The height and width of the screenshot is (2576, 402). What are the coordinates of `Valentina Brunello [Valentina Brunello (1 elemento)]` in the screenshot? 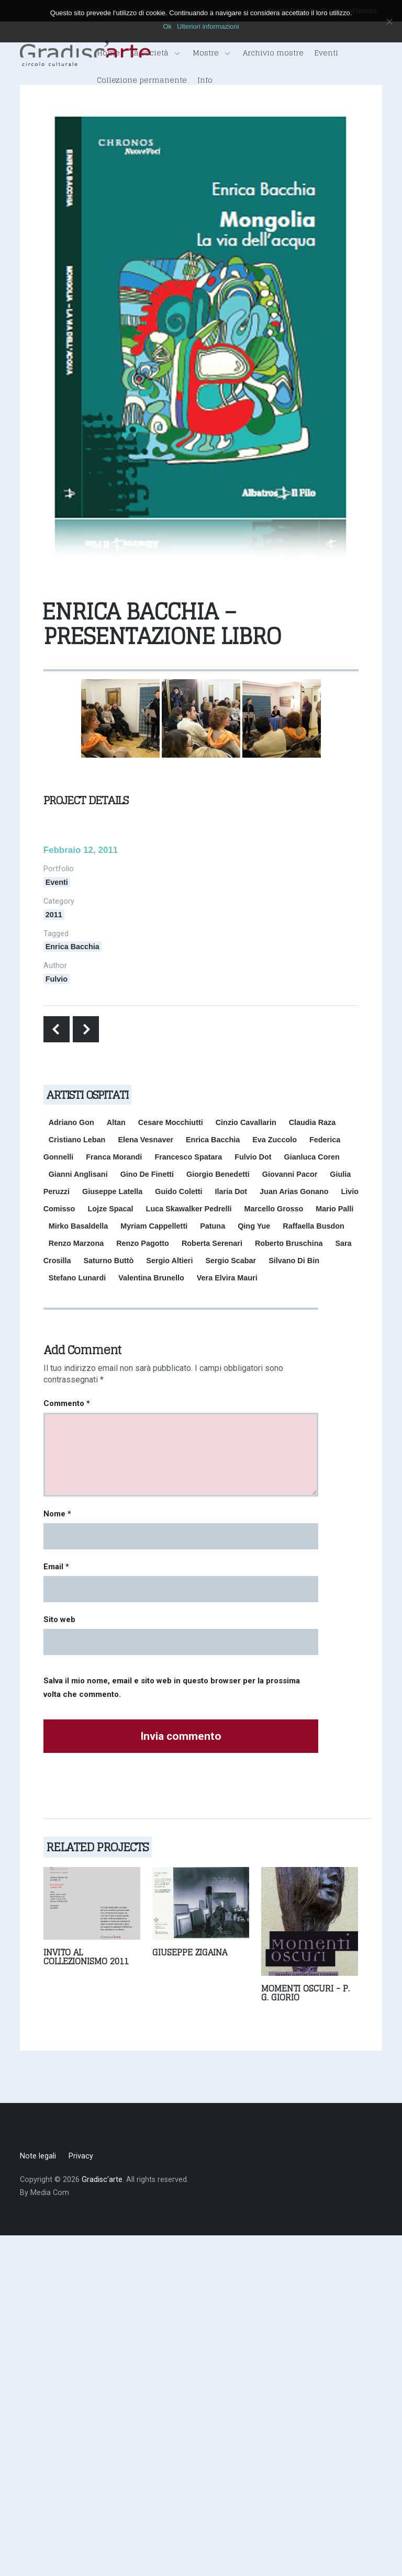 It's located at (151, 1278).